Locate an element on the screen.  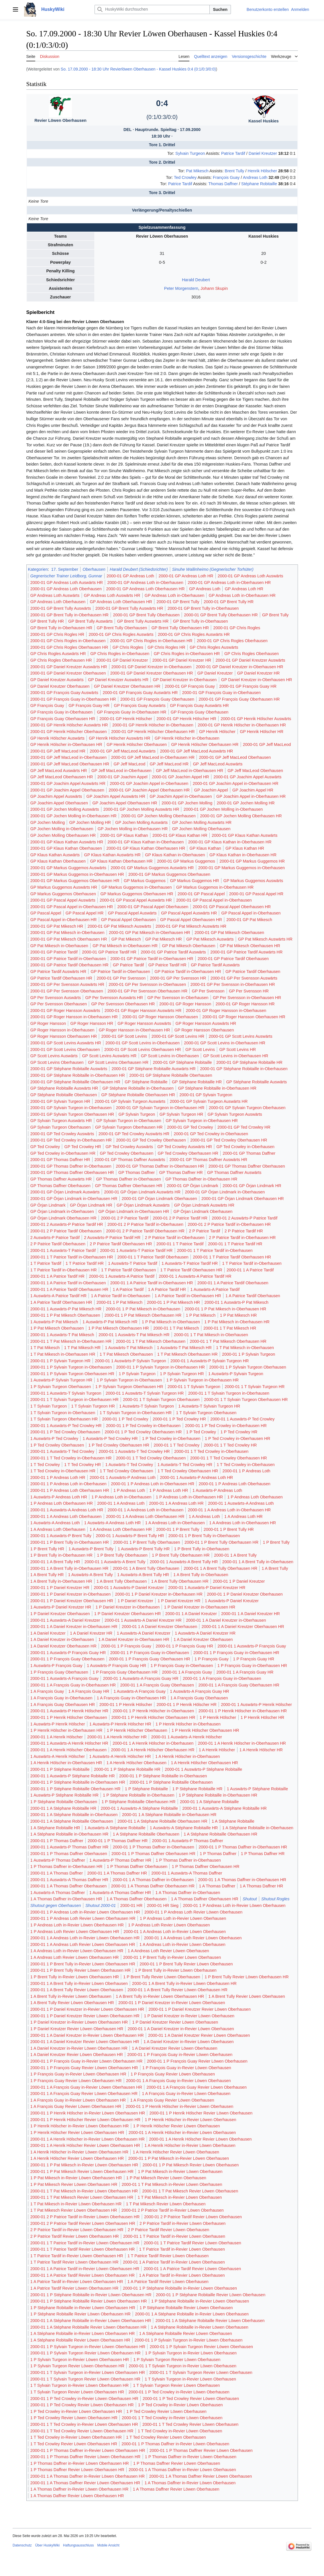
1 Auswärts-A Brent Tully HR is located at coordinates (143, 1574).